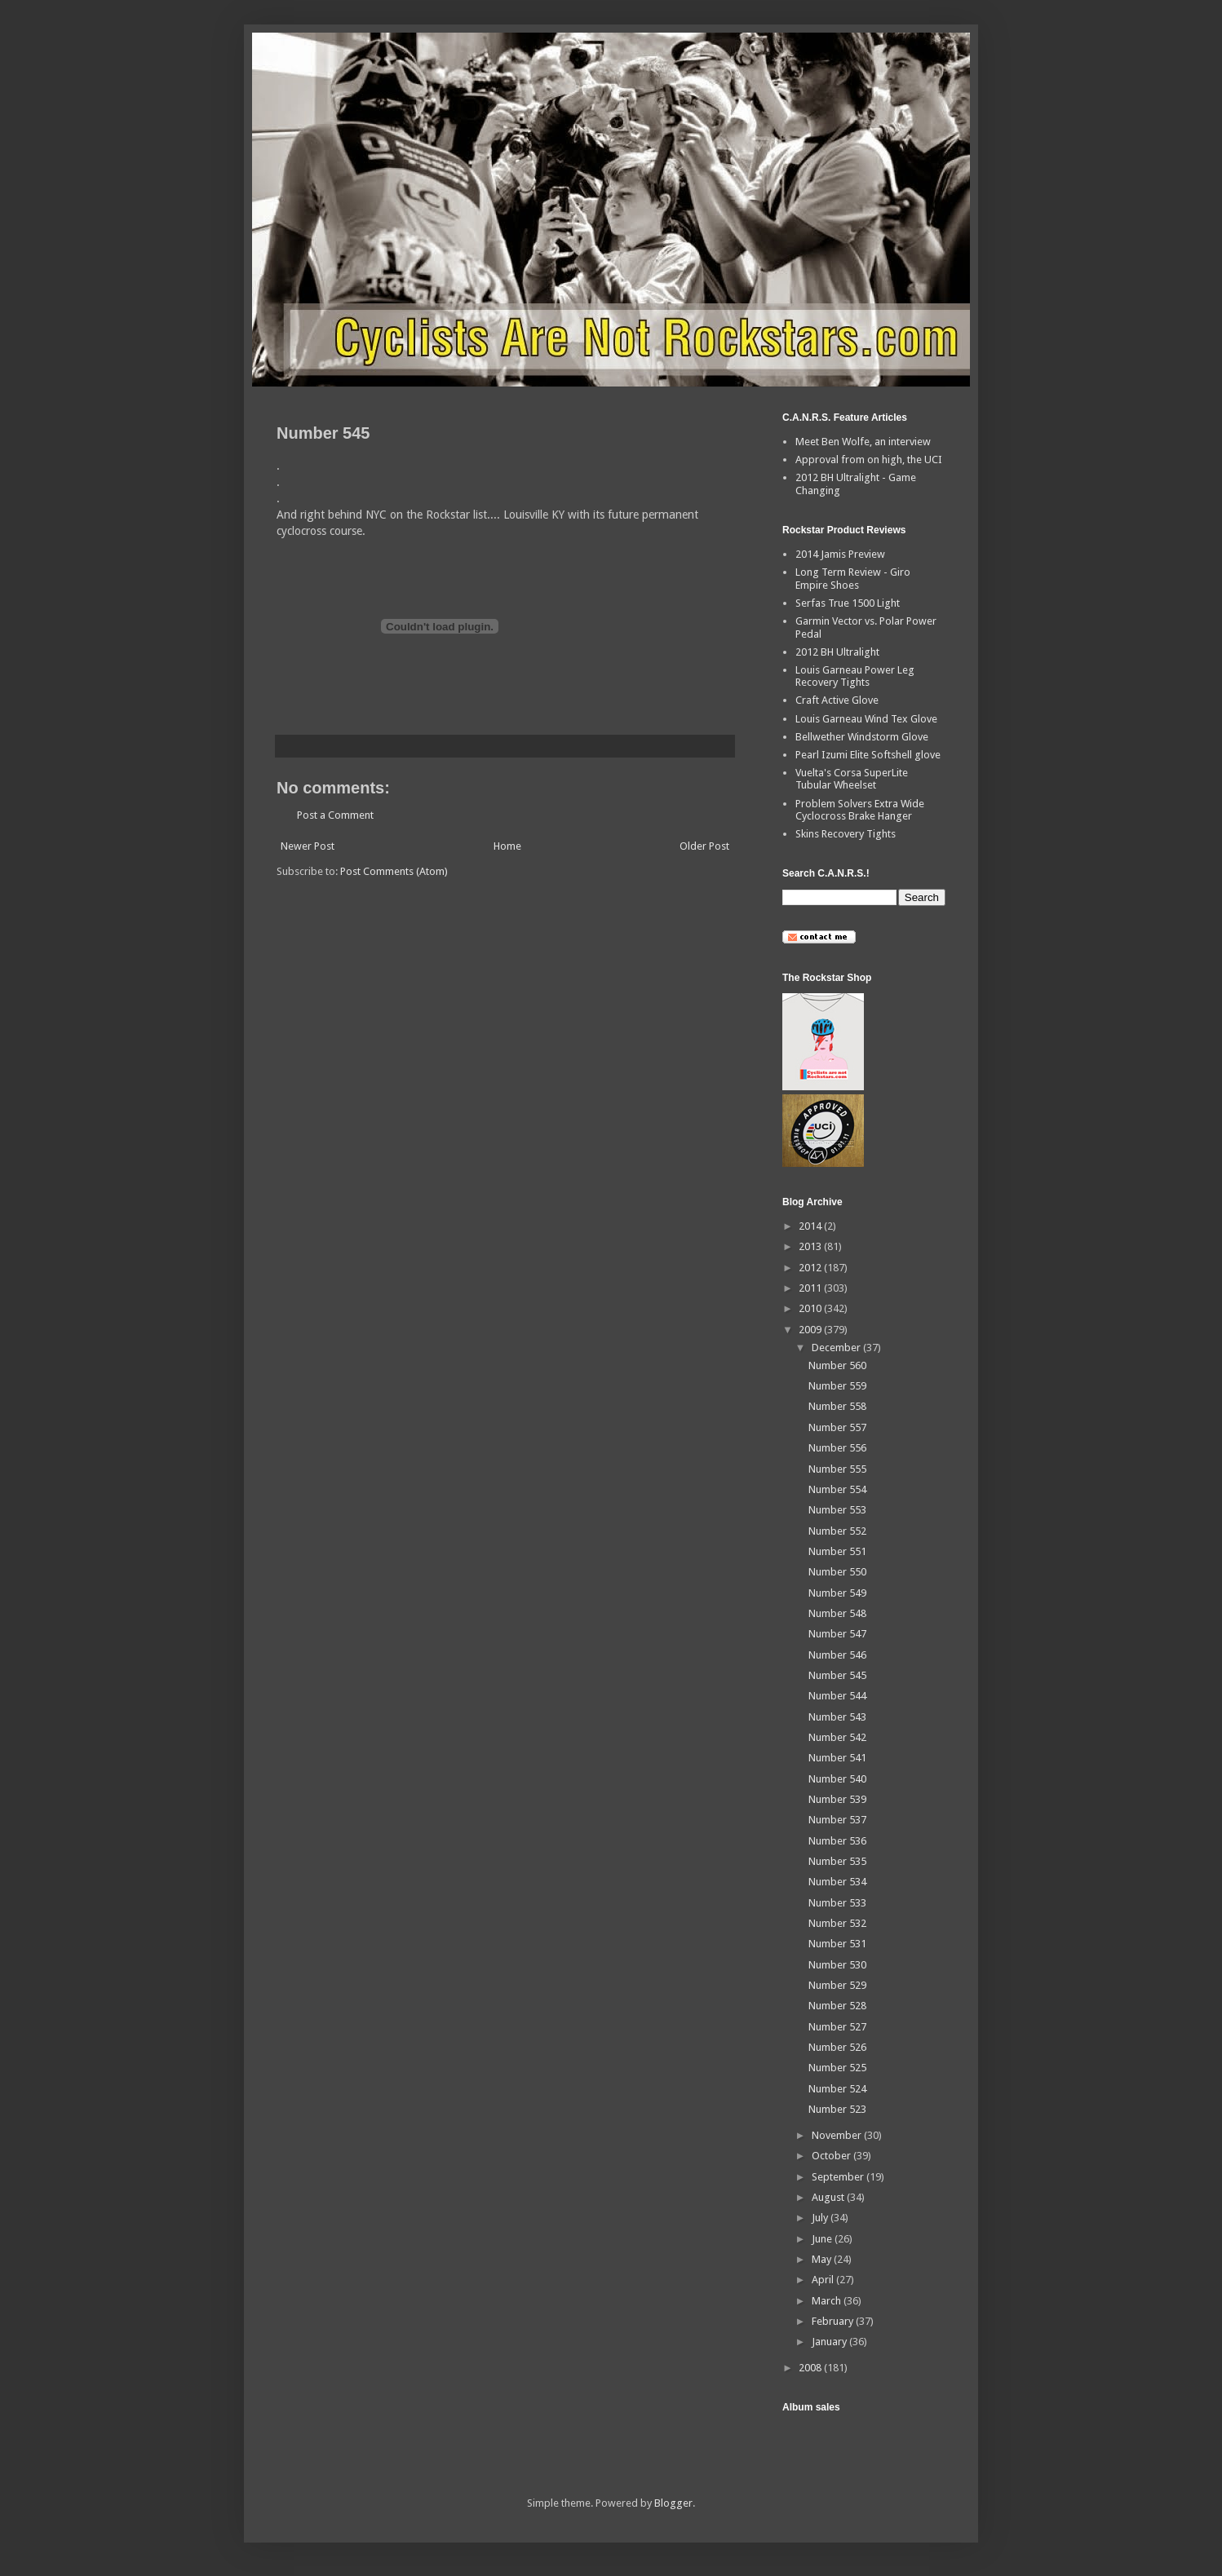 This screenshot has height=2576, width=1222. What do you see at coordinates (837, 1820) in the screenshot?
I see `Number 537` at bounding box center [837, 1820].